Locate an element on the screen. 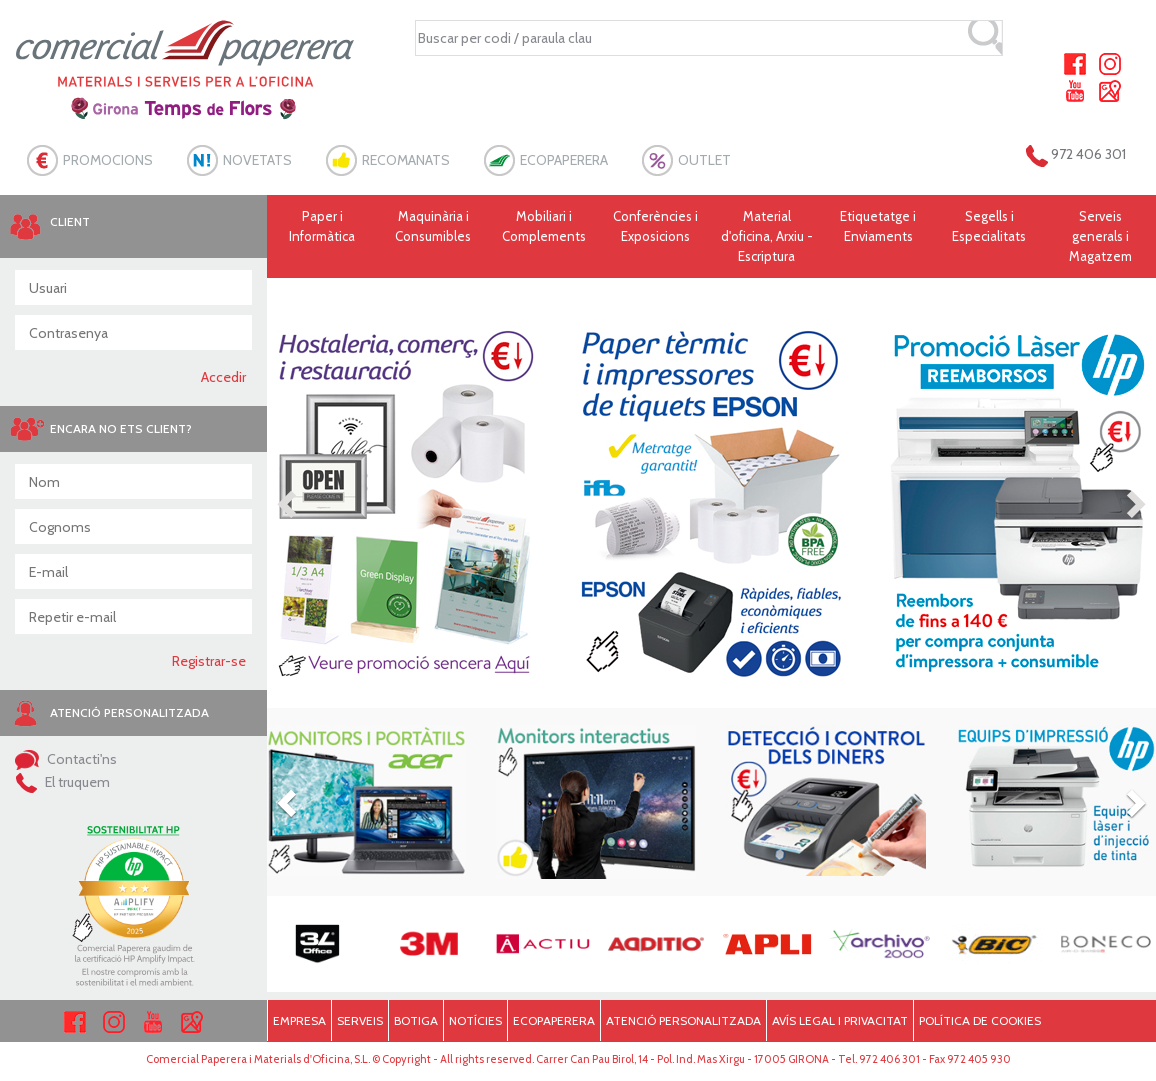  NOTÍCIES is located at coordinates (475, 1020).